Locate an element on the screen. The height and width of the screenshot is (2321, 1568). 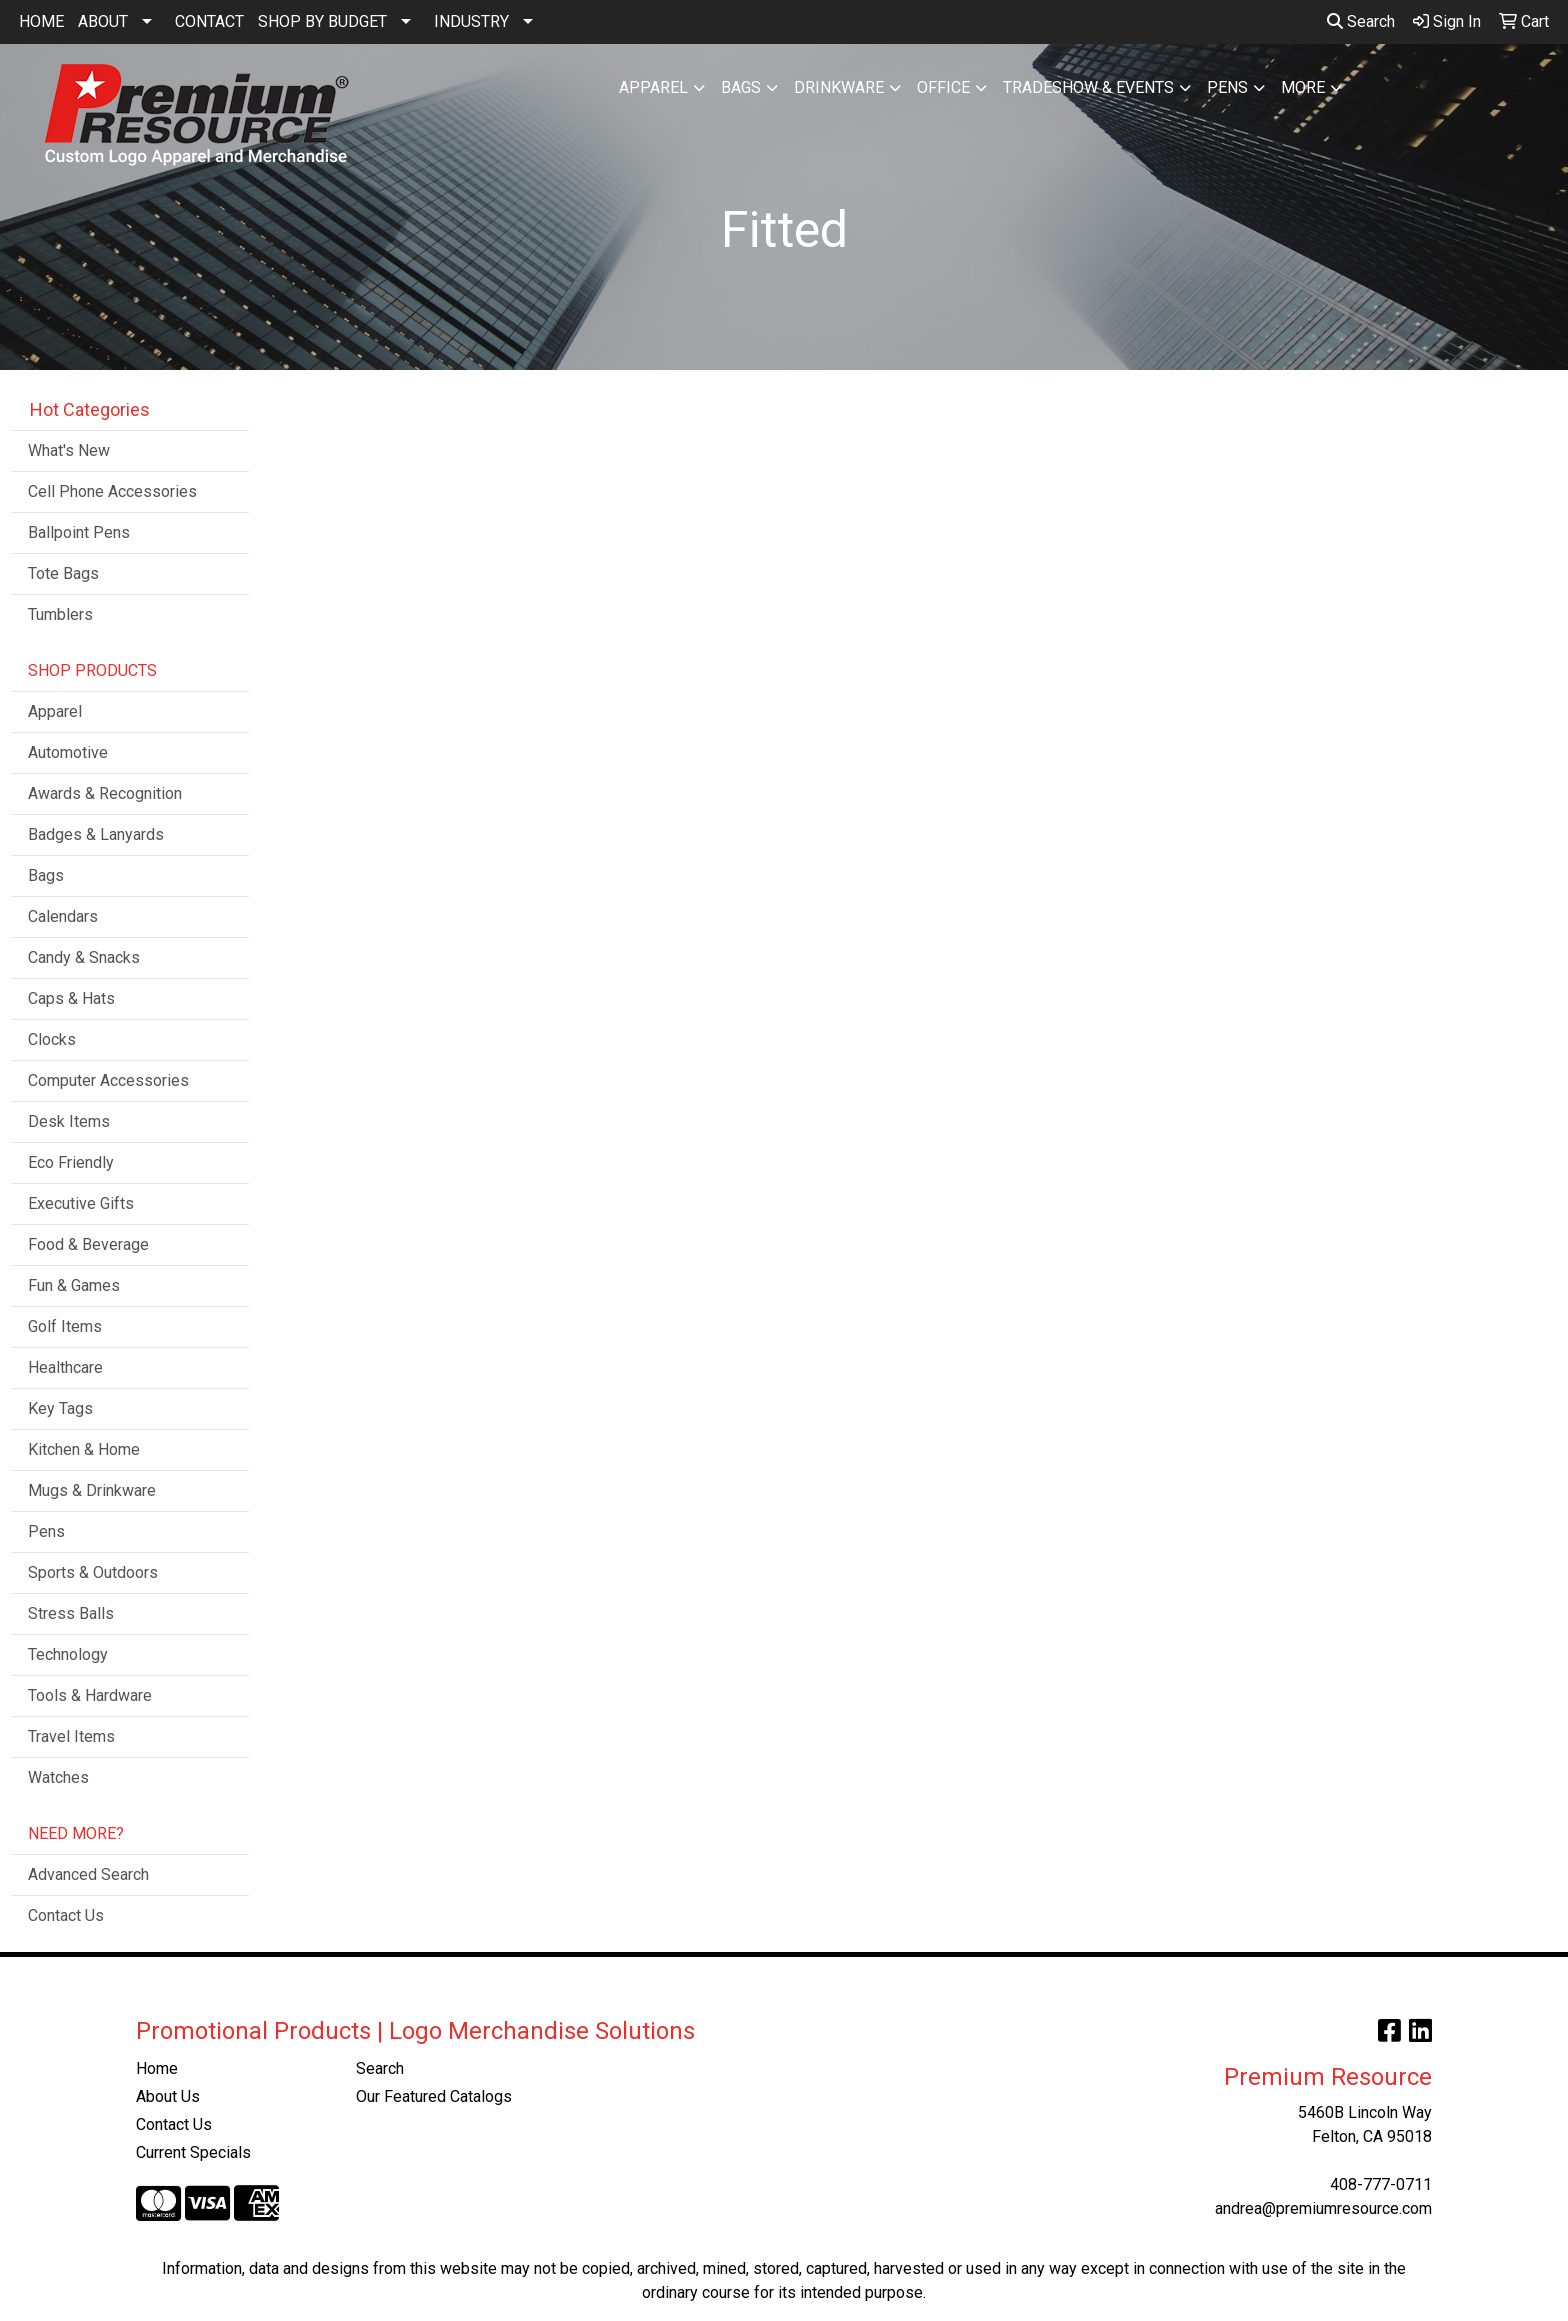
Tradeshow & Events is located at coordinates (1088, 87).